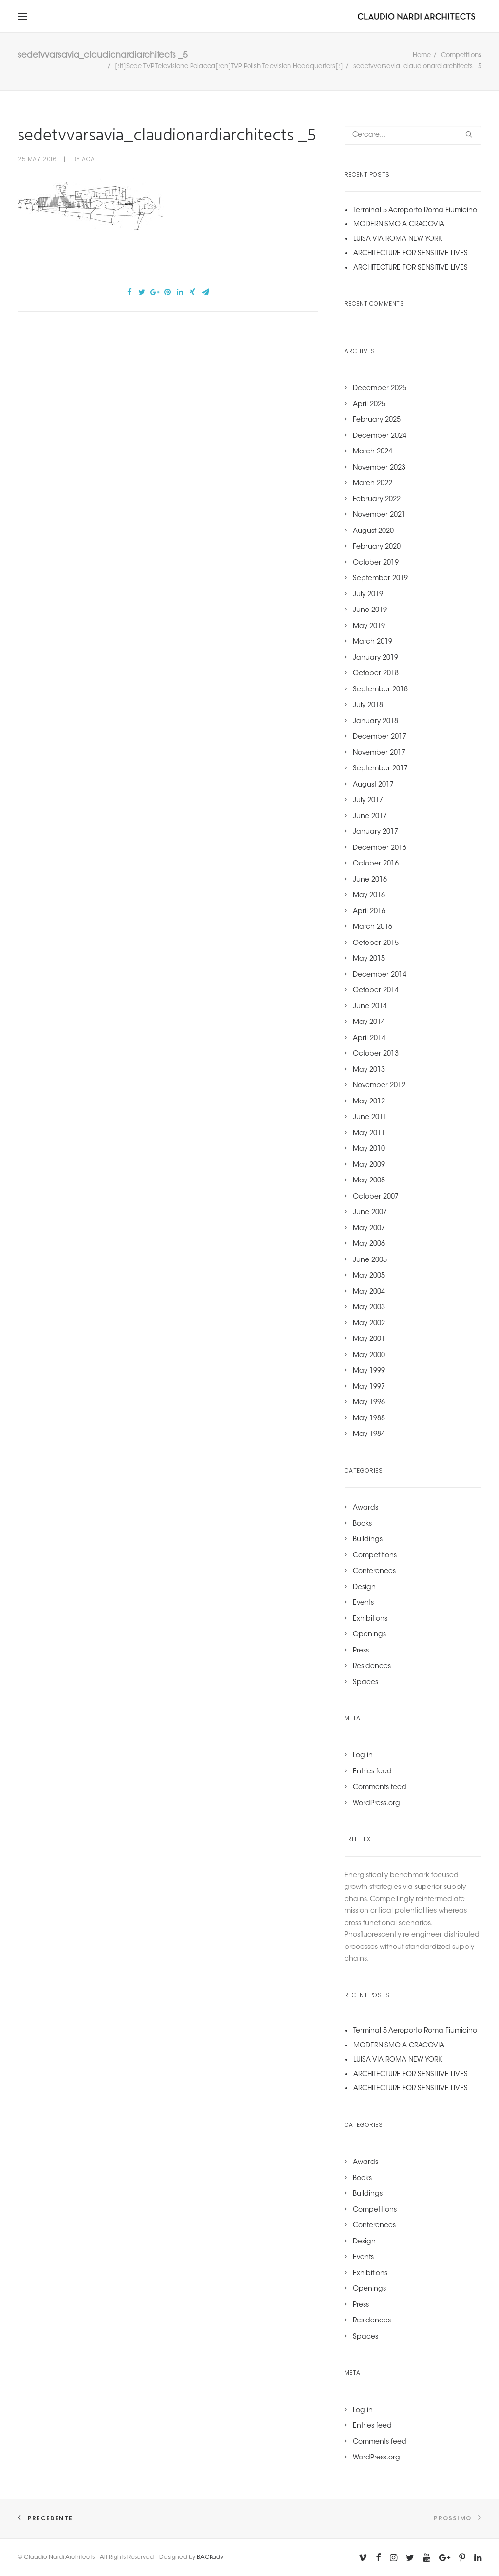 This screenshot has width=499, height=2576. Describe the element at coordinates (369, 1340) in the screenshot. I see `May 2001` at that location.